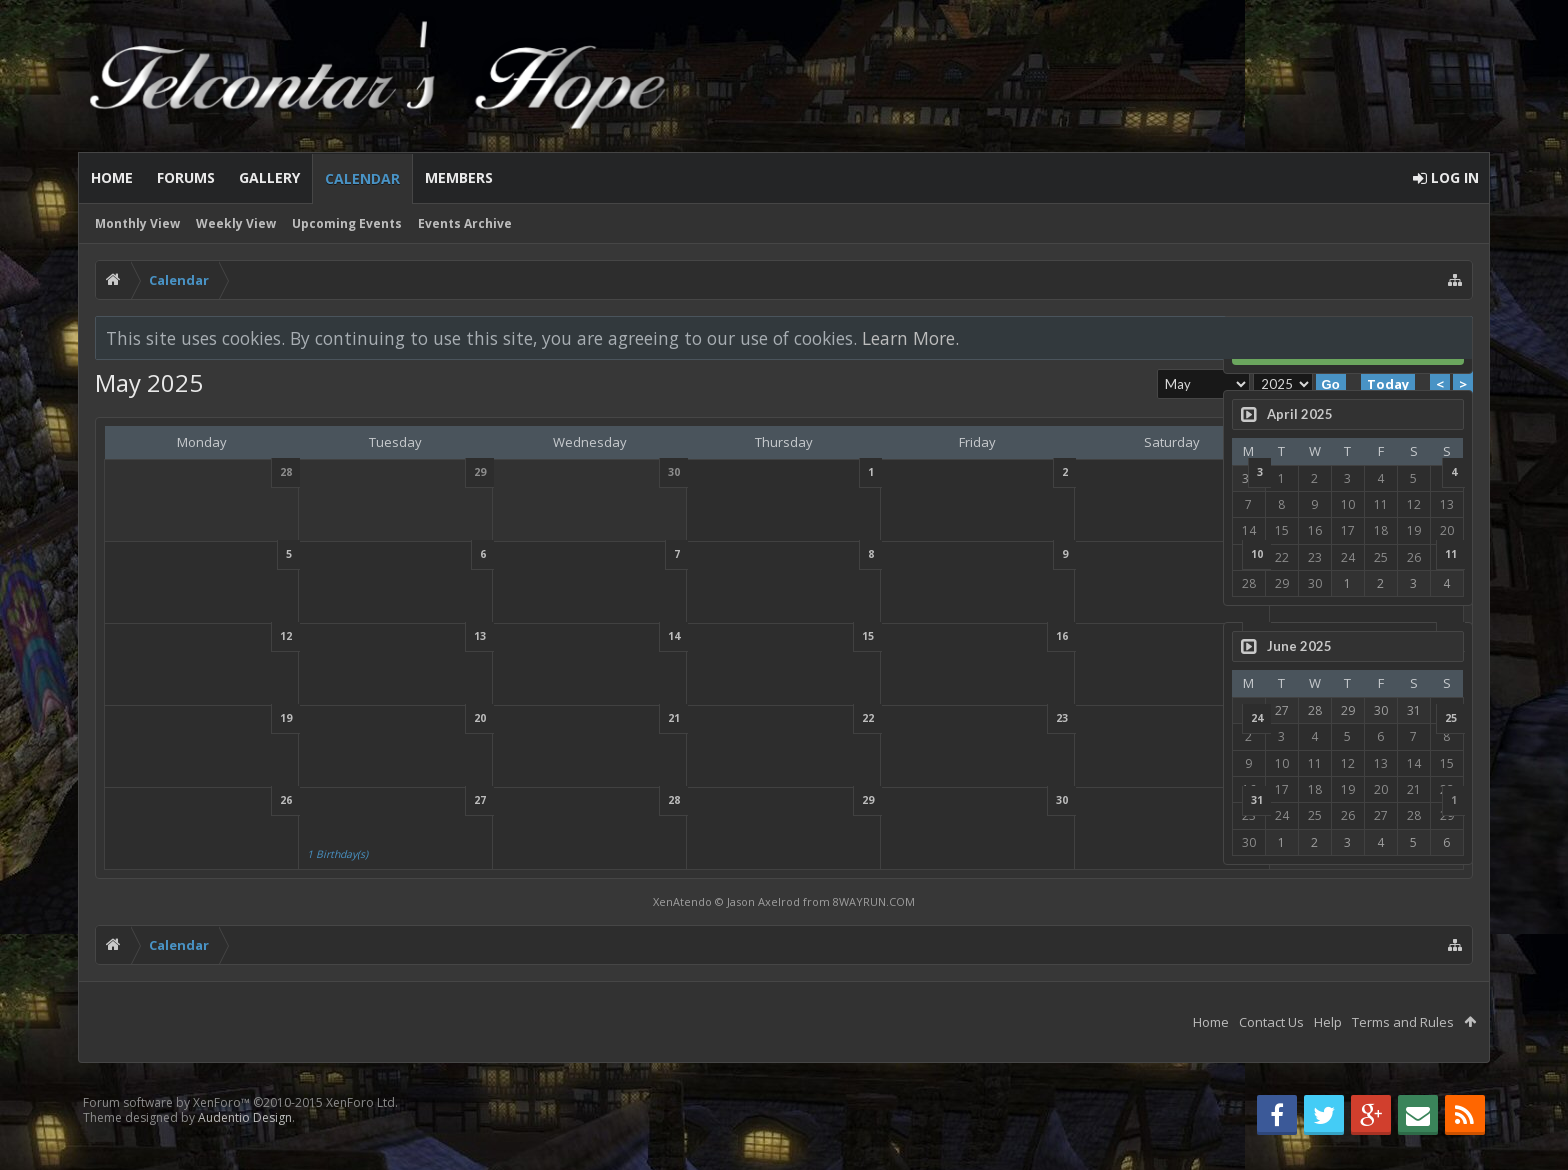  Describe the element at coordinates (560, 718) in the screenshot. I see `21` at that location.